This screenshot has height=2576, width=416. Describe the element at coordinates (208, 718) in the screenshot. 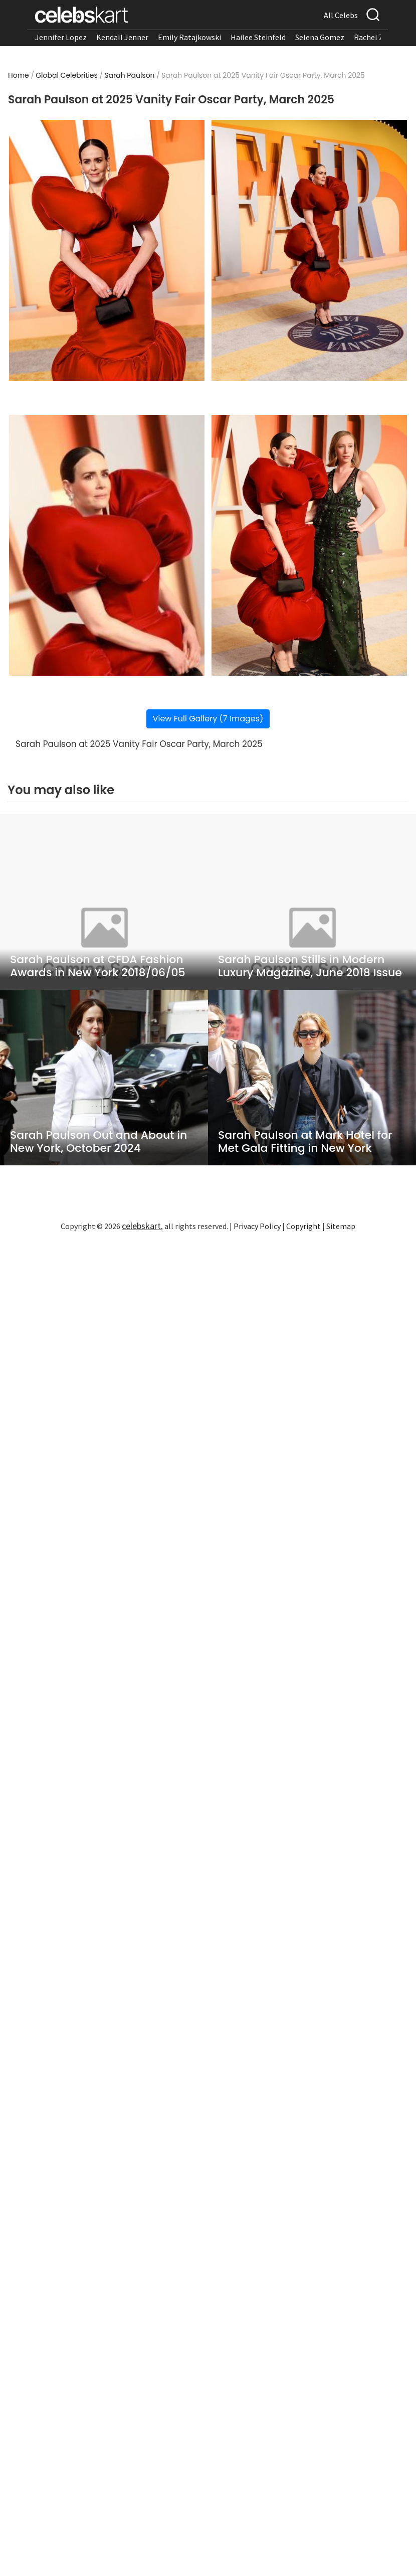

I see `View Full Gallery (7 Images)` at that location.